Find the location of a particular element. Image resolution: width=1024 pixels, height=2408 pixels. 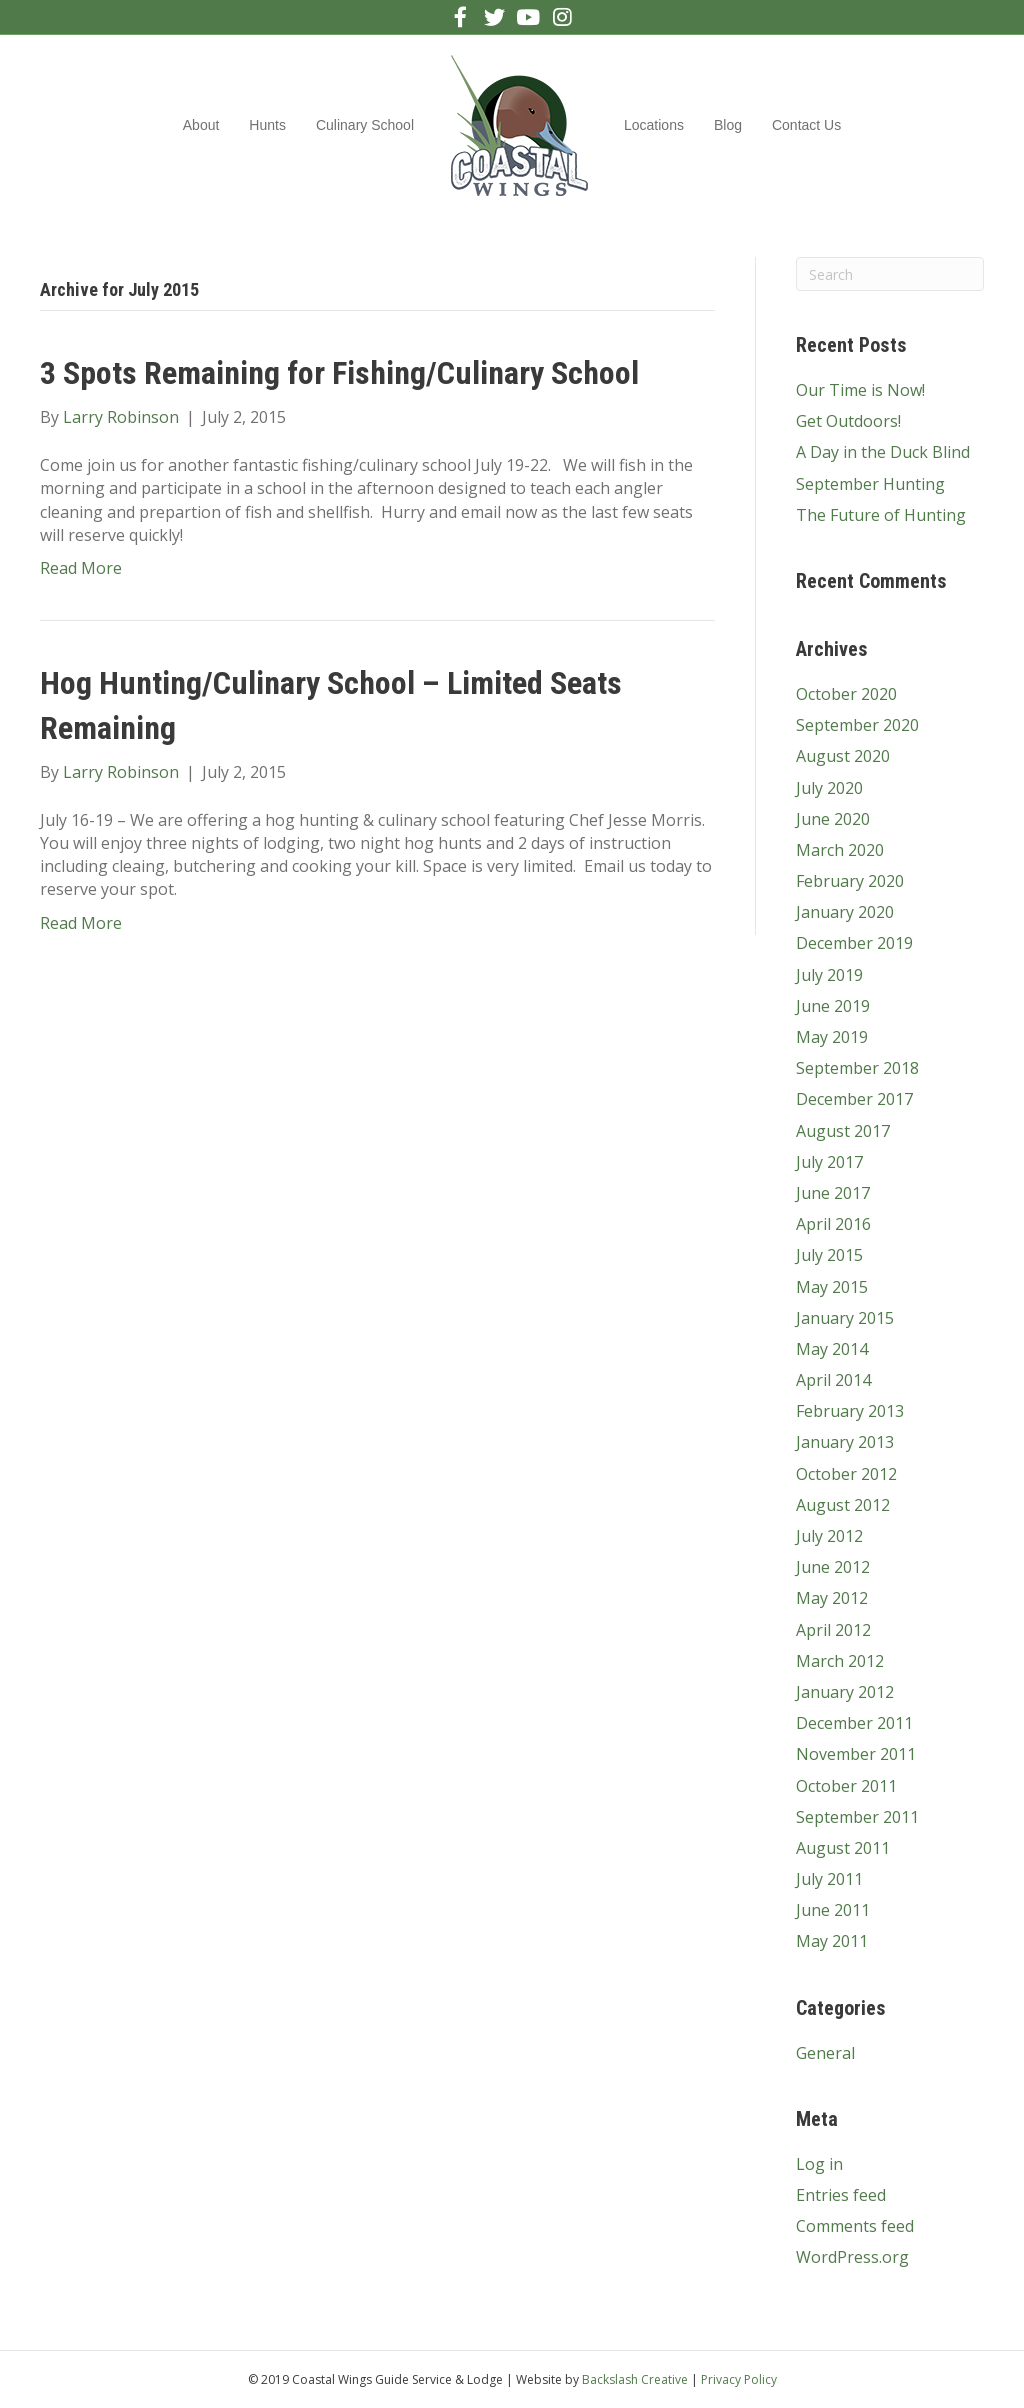

April 2012 is located at coordinates (833, 1630).